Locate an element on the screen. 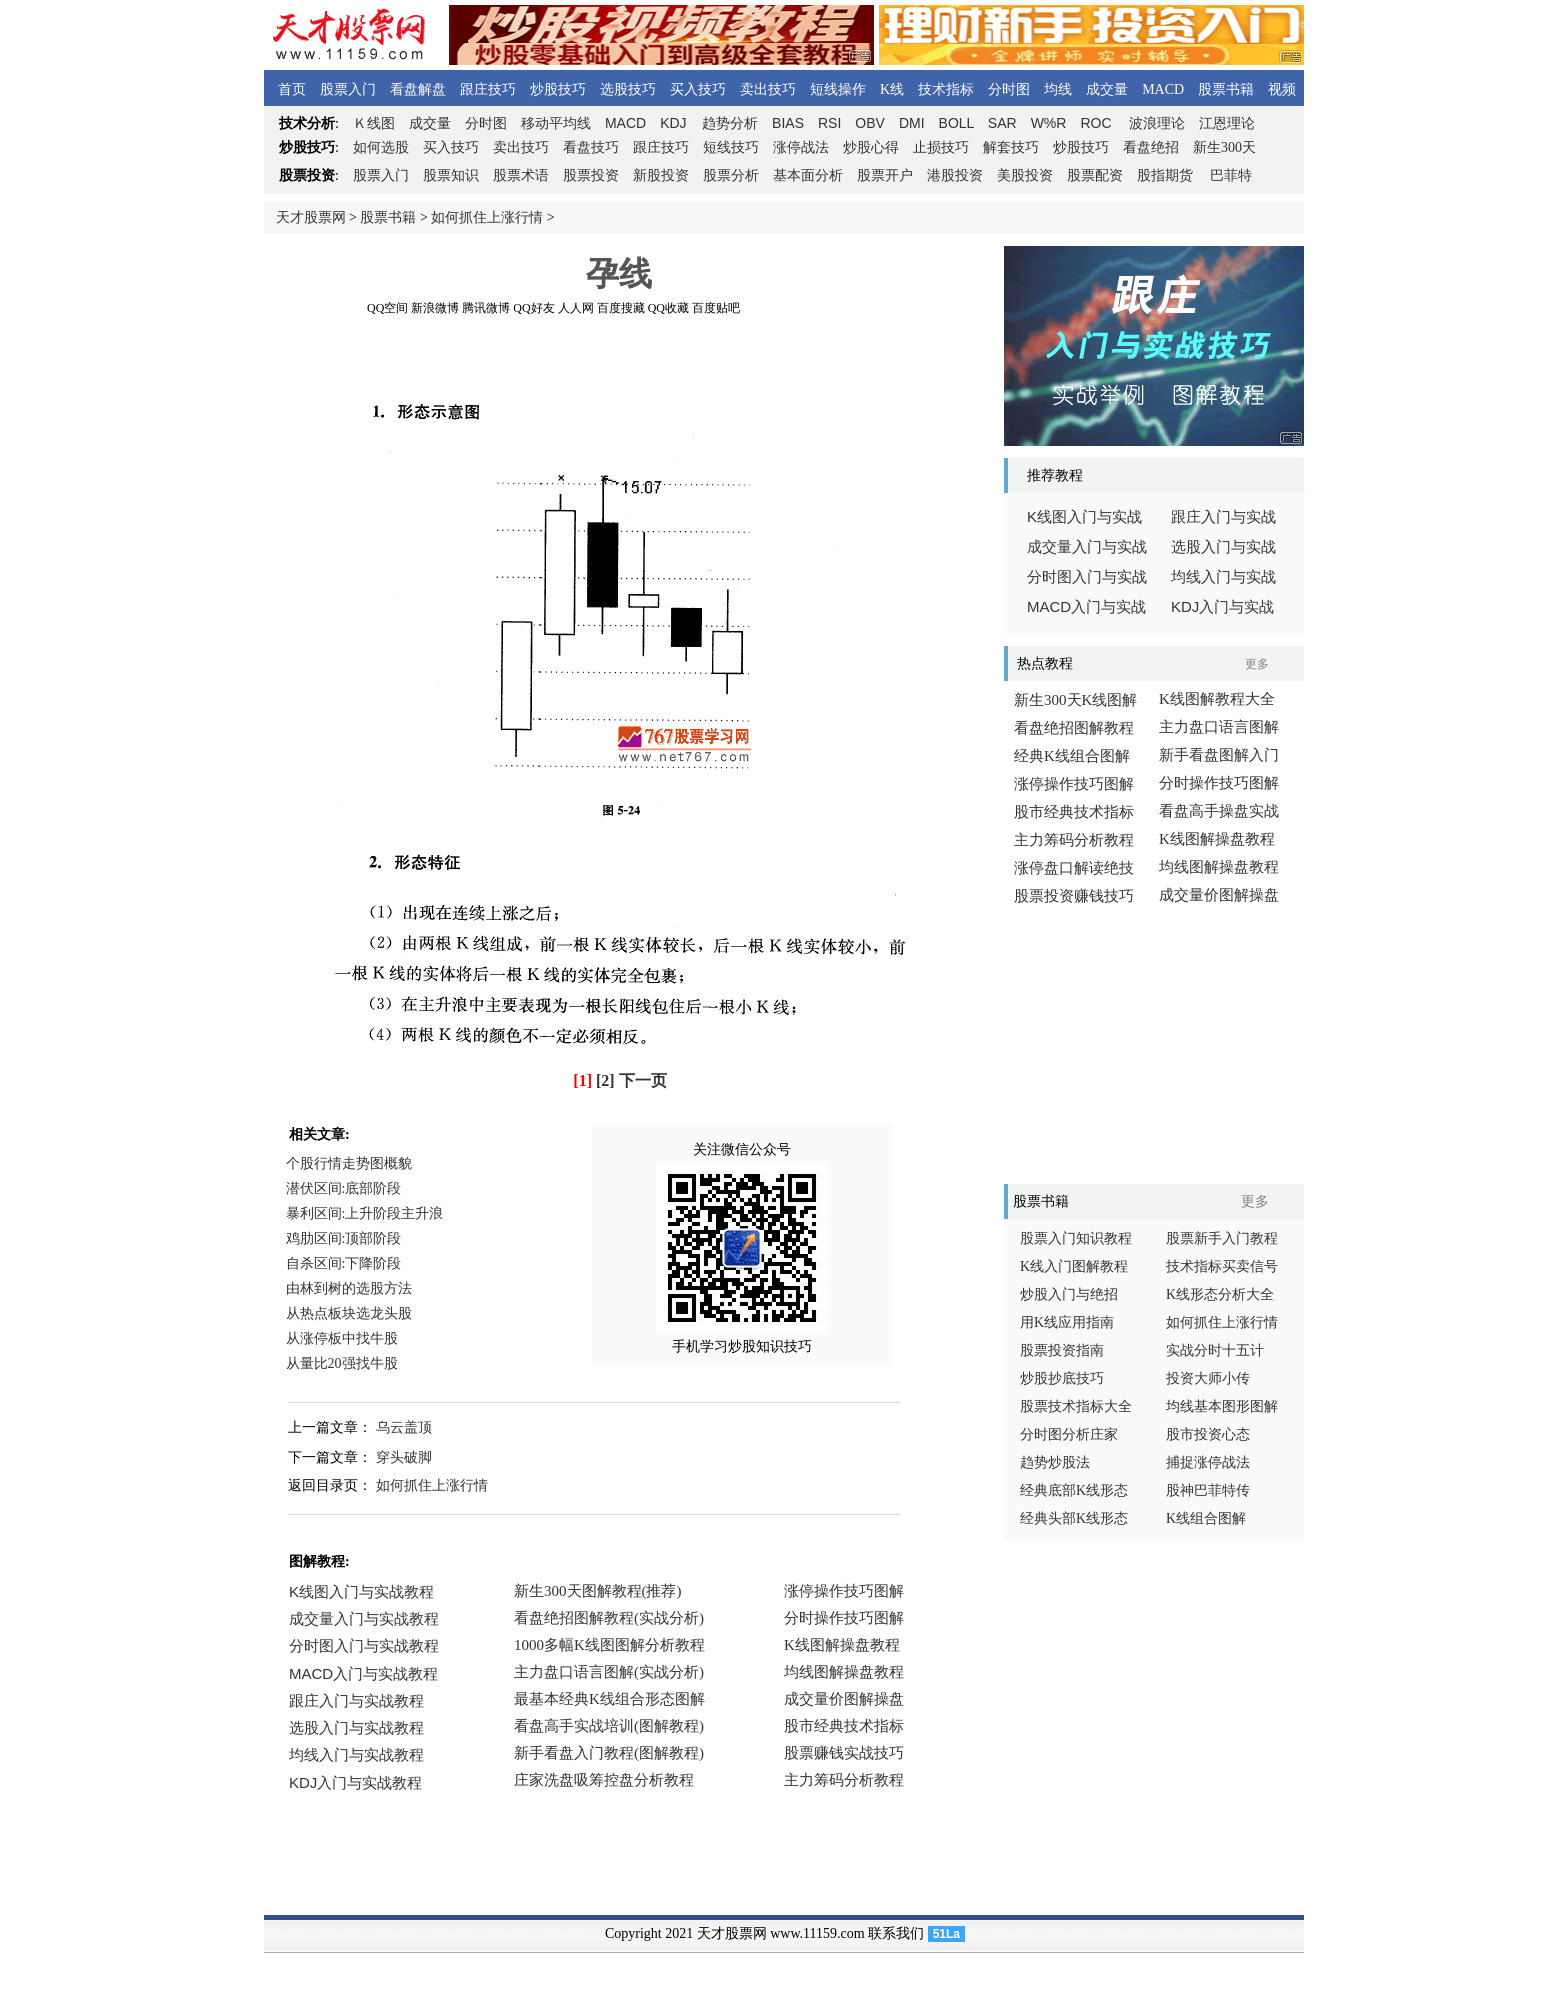 The height and width of the screenshot is (1999, 1568). 涨停战法 is located at coordinates (801, 147).